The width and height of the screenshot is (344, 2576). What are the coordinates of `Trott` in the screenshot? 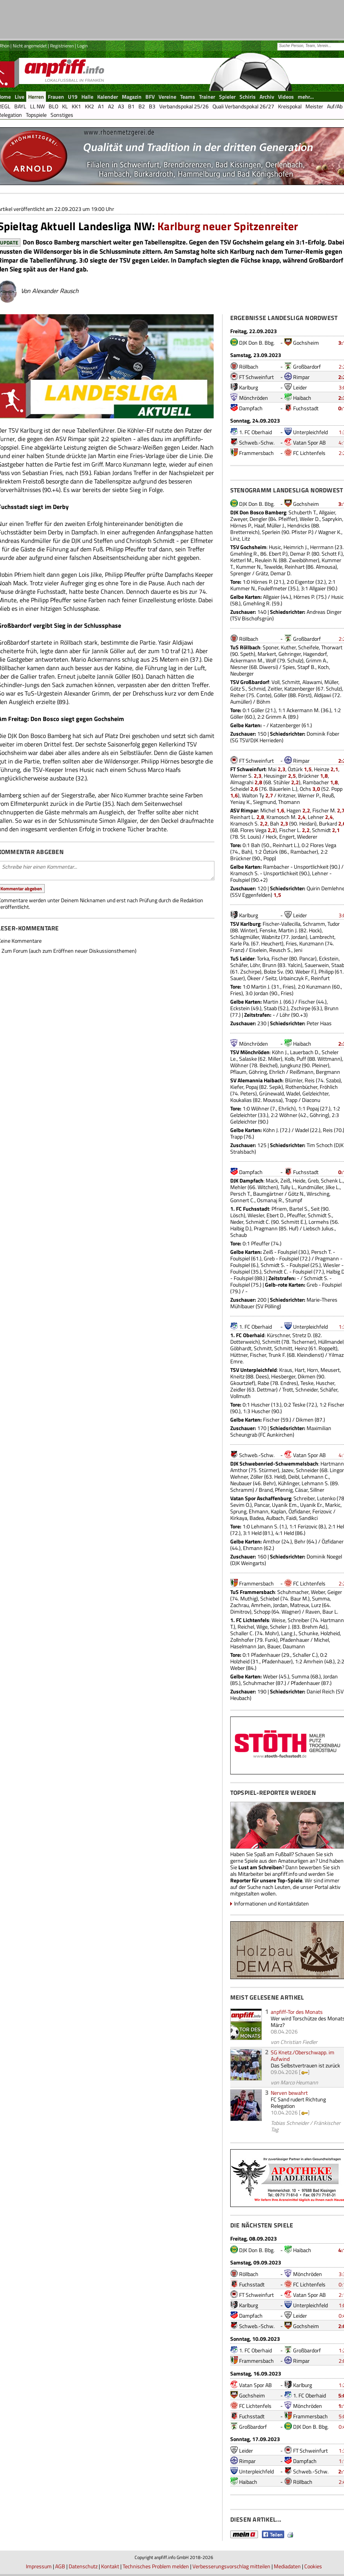 It's located at (287, 1389).